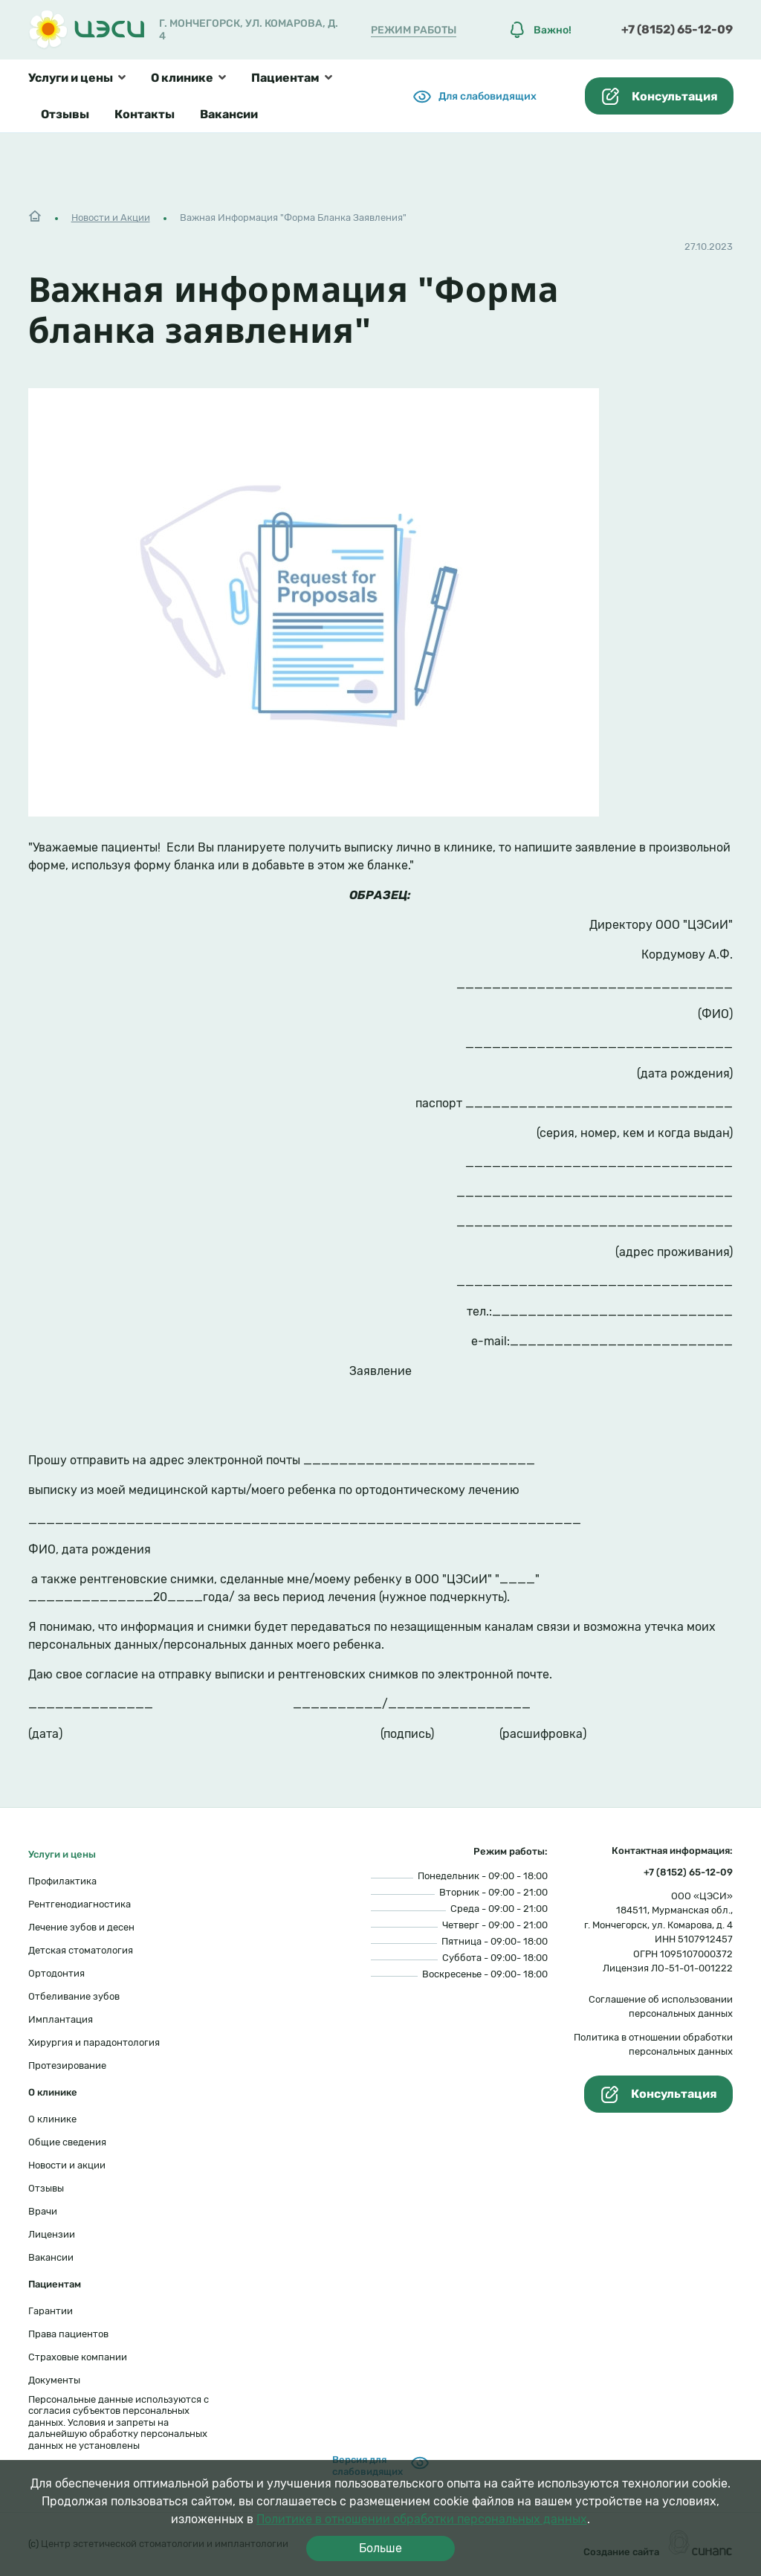  What do you see at coordinates (67, 2065) in the screenshot?
I see `Протезирование` at bounding box center [67, 2065].